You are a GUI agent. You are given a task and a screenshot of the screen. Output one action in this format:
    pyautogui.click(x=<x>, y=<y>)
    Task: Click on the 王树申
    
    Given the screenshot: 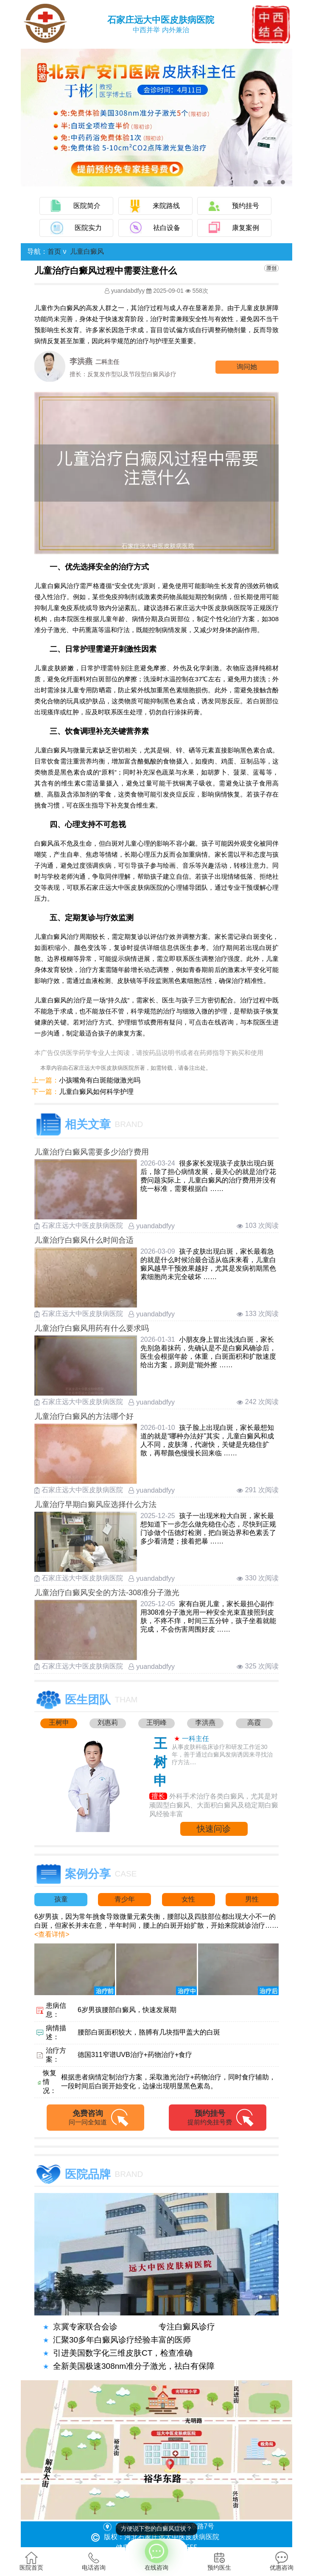 What is the action you would take?
    pyautogui.click(x=59, y=1722)
    